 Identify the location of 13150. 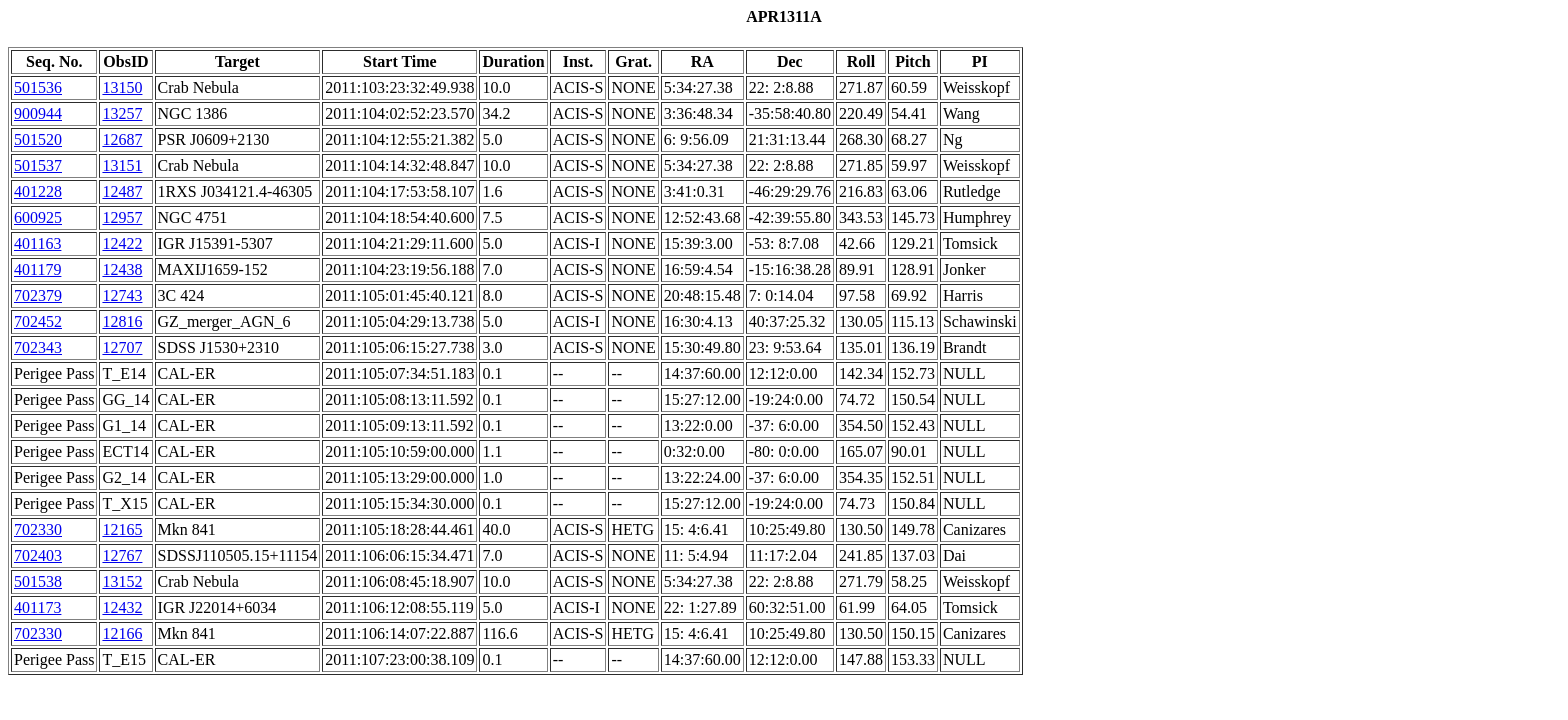
(122, 87).